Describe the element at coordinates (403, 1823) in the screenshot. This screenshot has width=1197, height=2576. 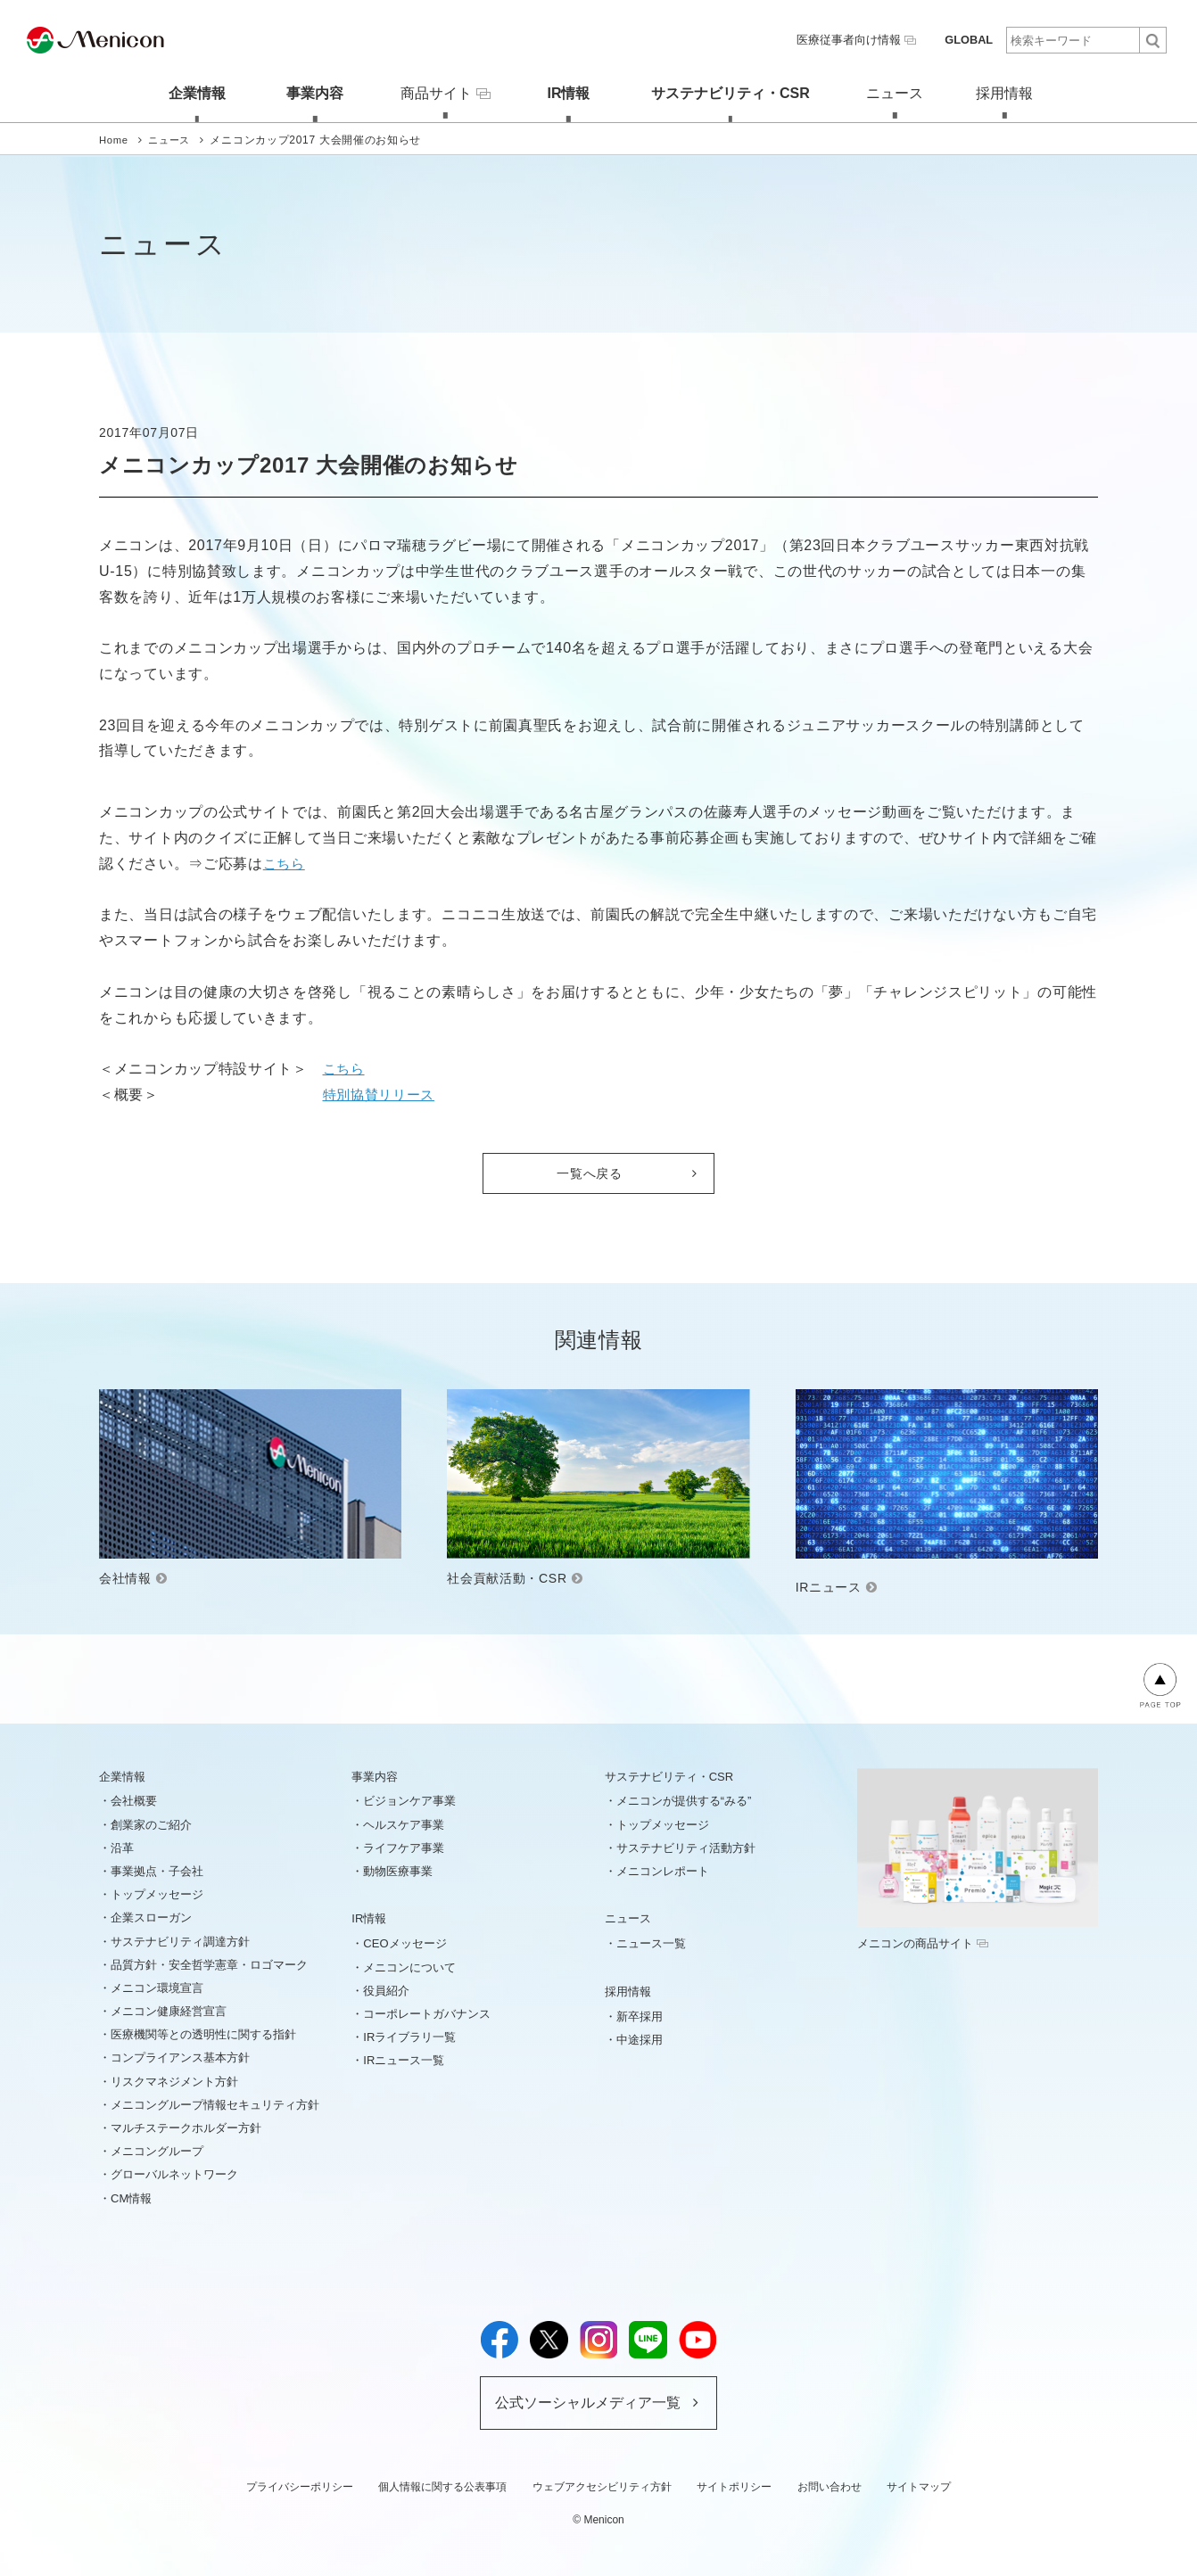
I see `ヘルスケア事業` at that location.